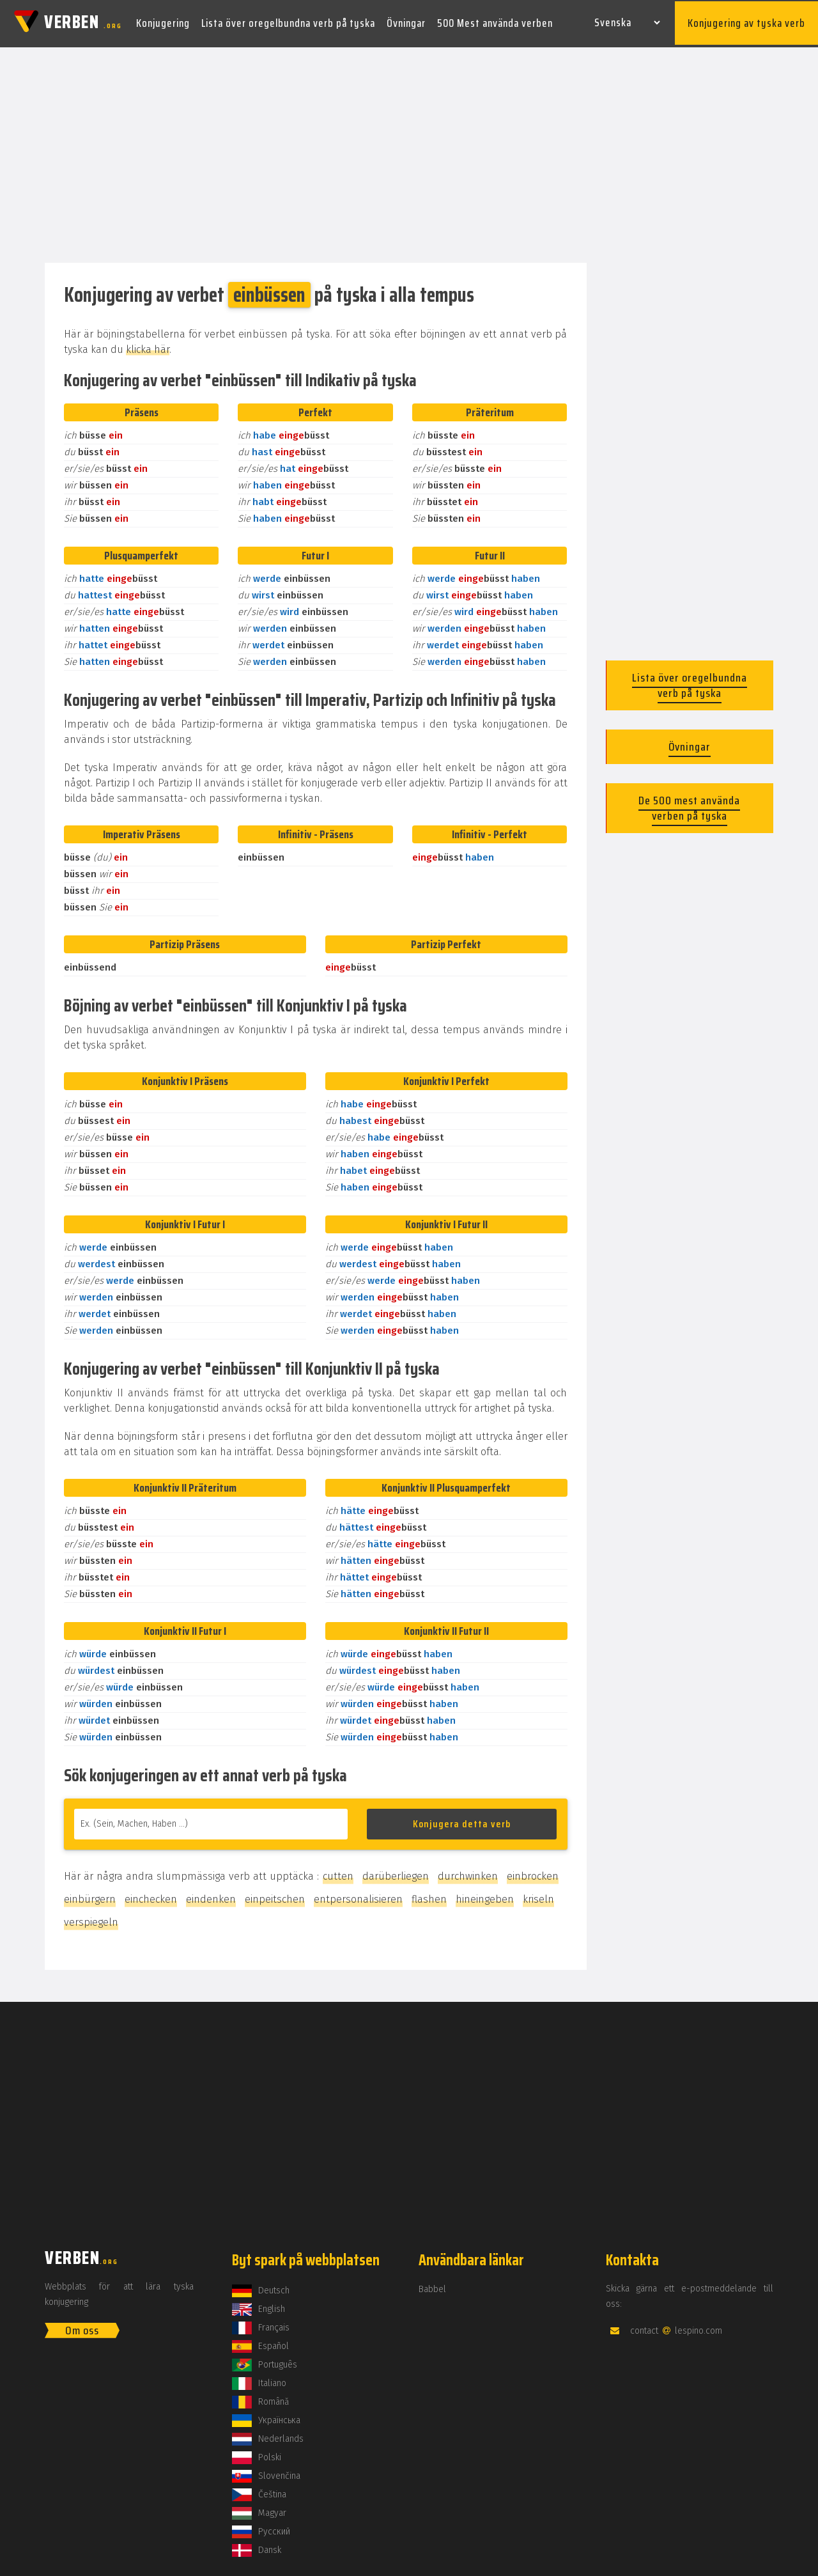  I want to click on flashen, so click(429, 1895).